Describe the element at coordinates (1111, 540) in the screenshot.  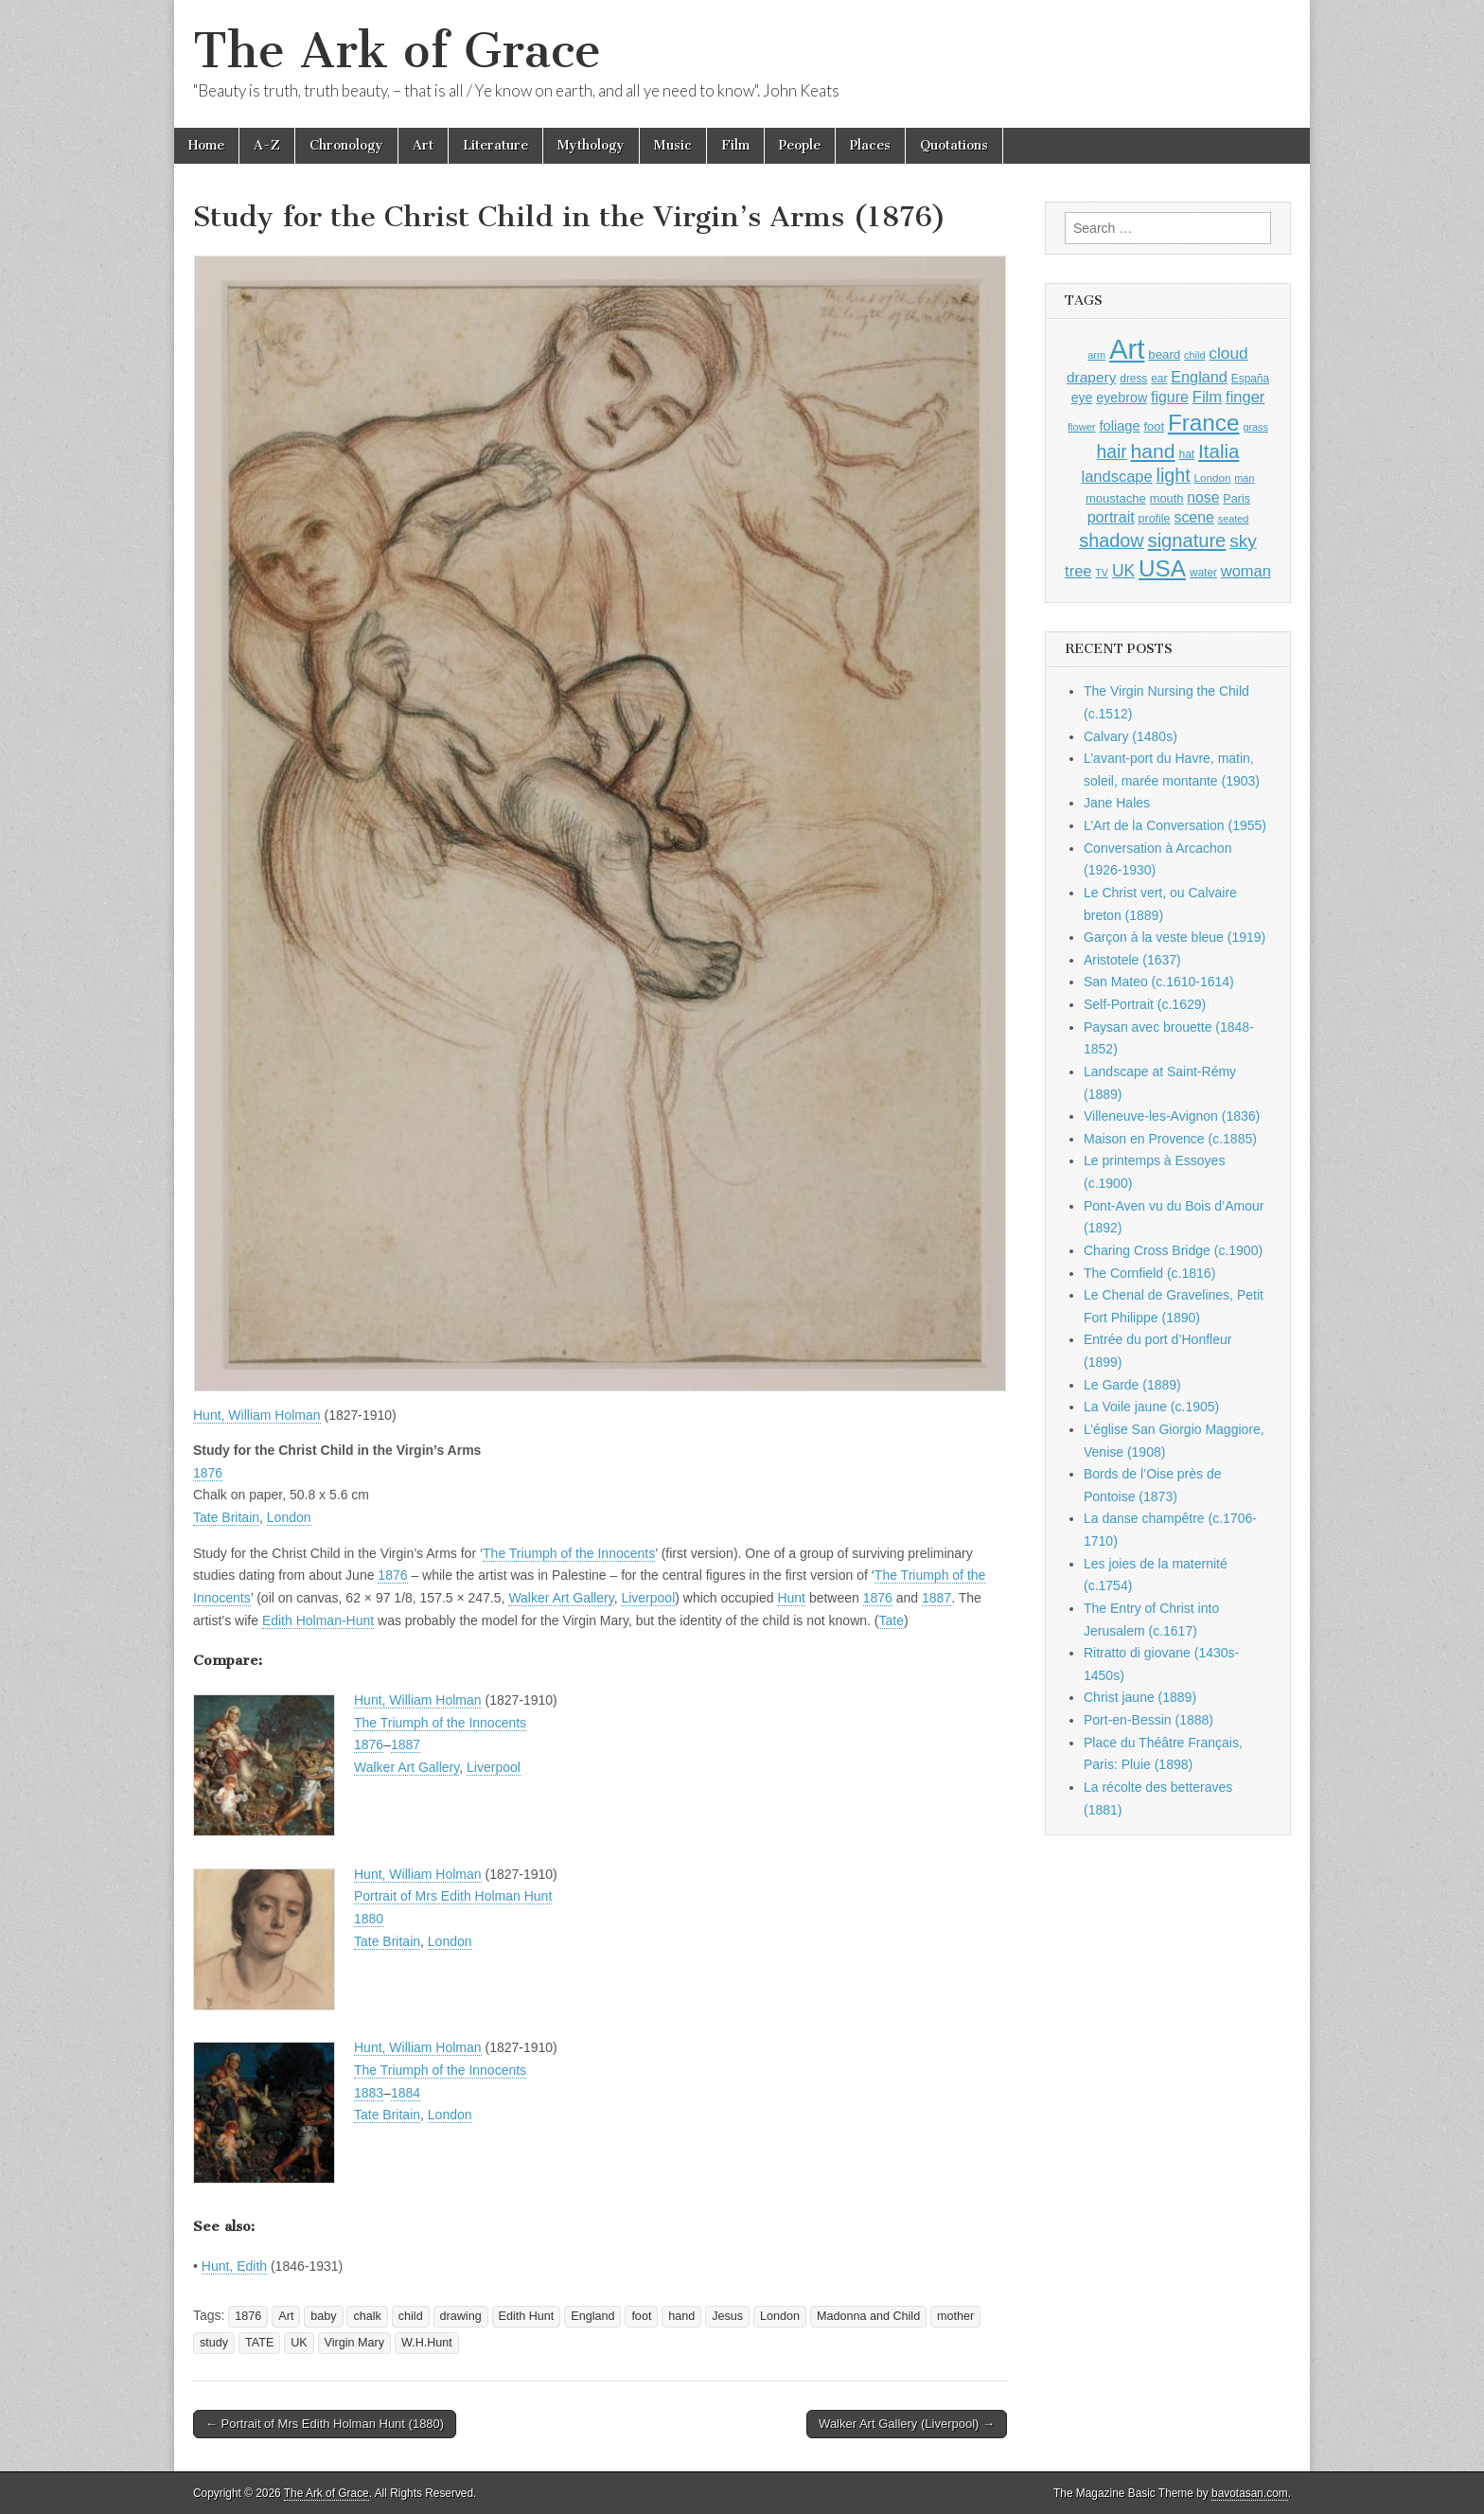
I see `shadow [shadow (2,294 items)]` at that location.